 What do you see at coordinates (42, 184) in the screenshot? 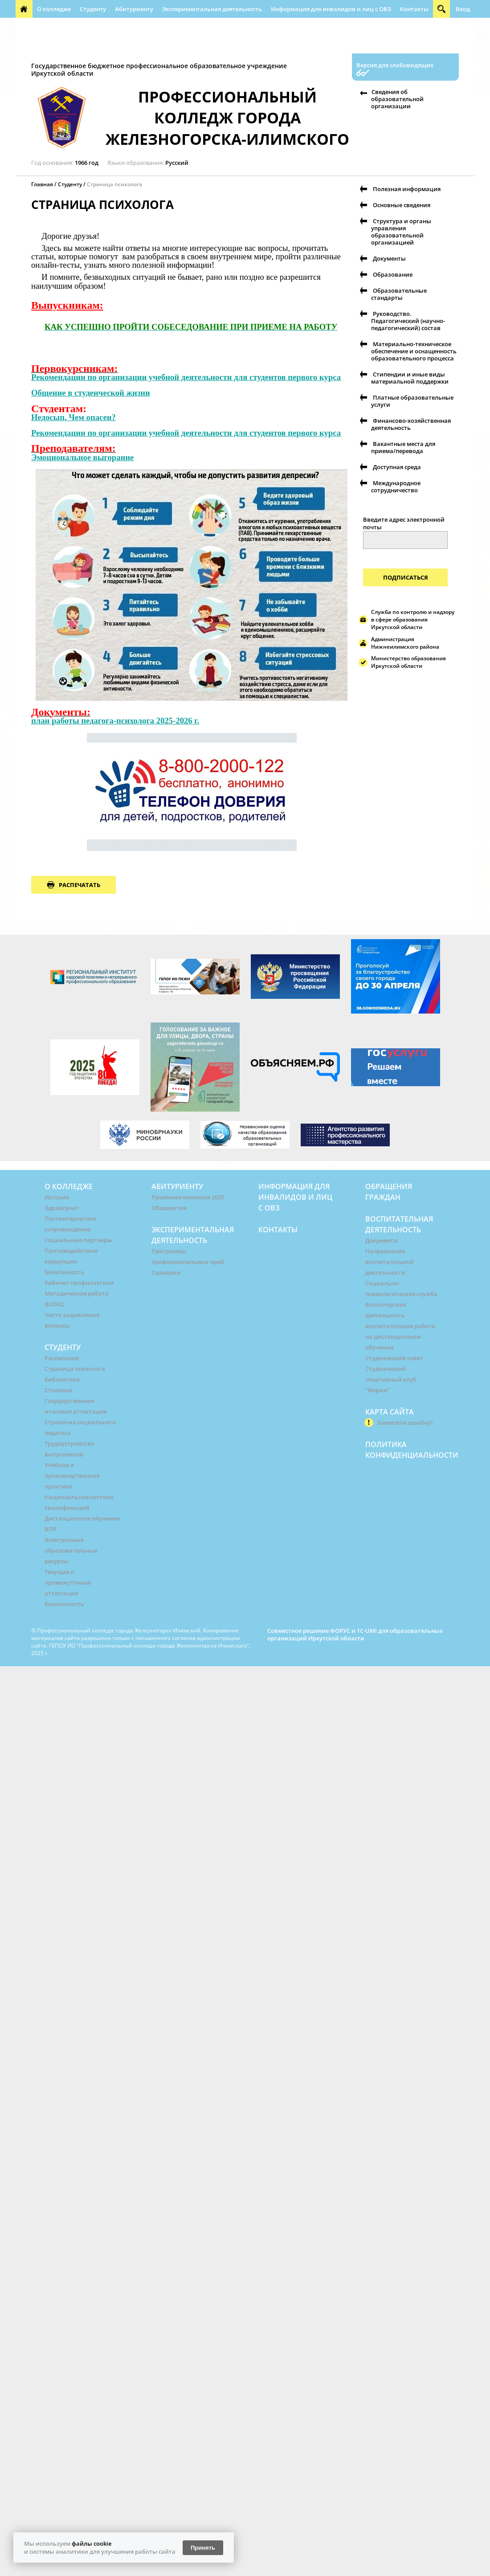
I see `Главная` at bounding box center [42, 184].